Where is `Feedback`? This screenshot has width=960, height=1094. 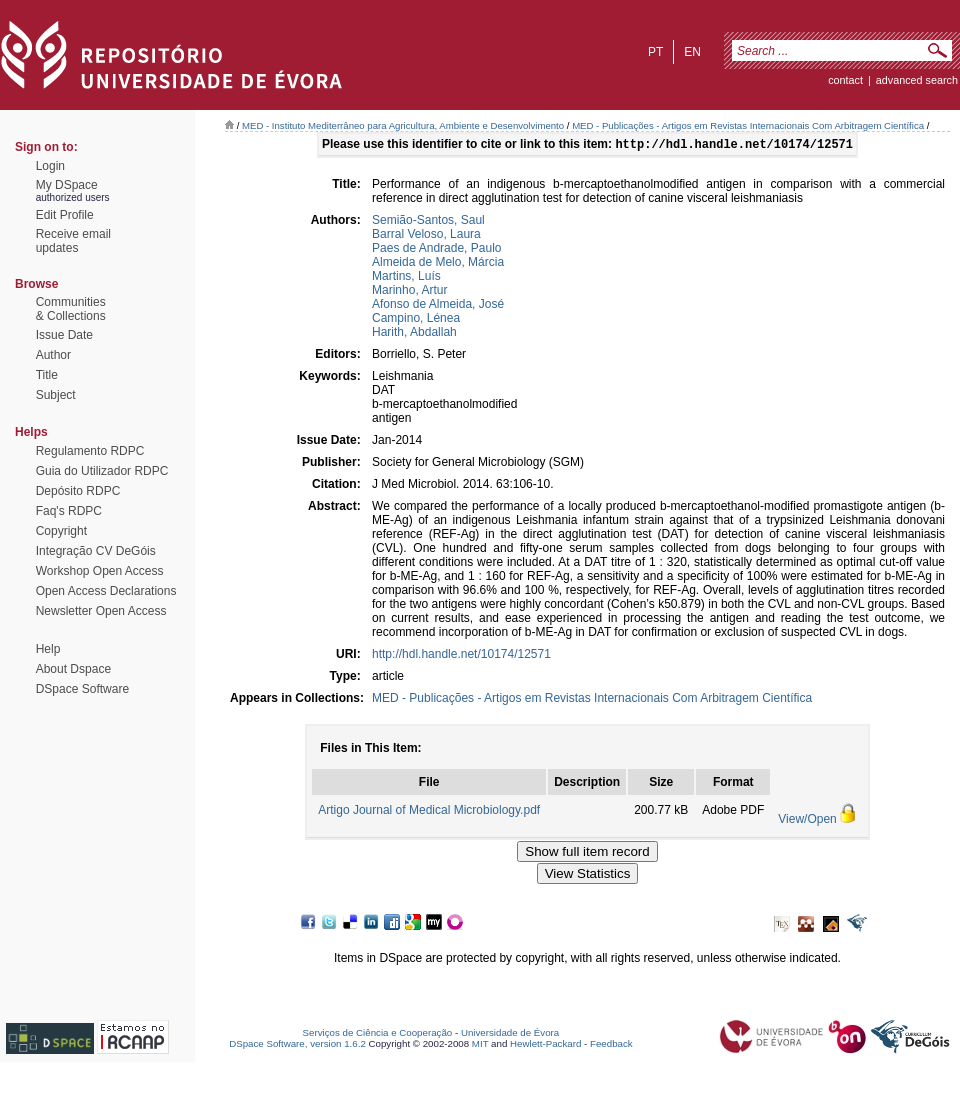
Feedback is located at coordinates (611, 1045).